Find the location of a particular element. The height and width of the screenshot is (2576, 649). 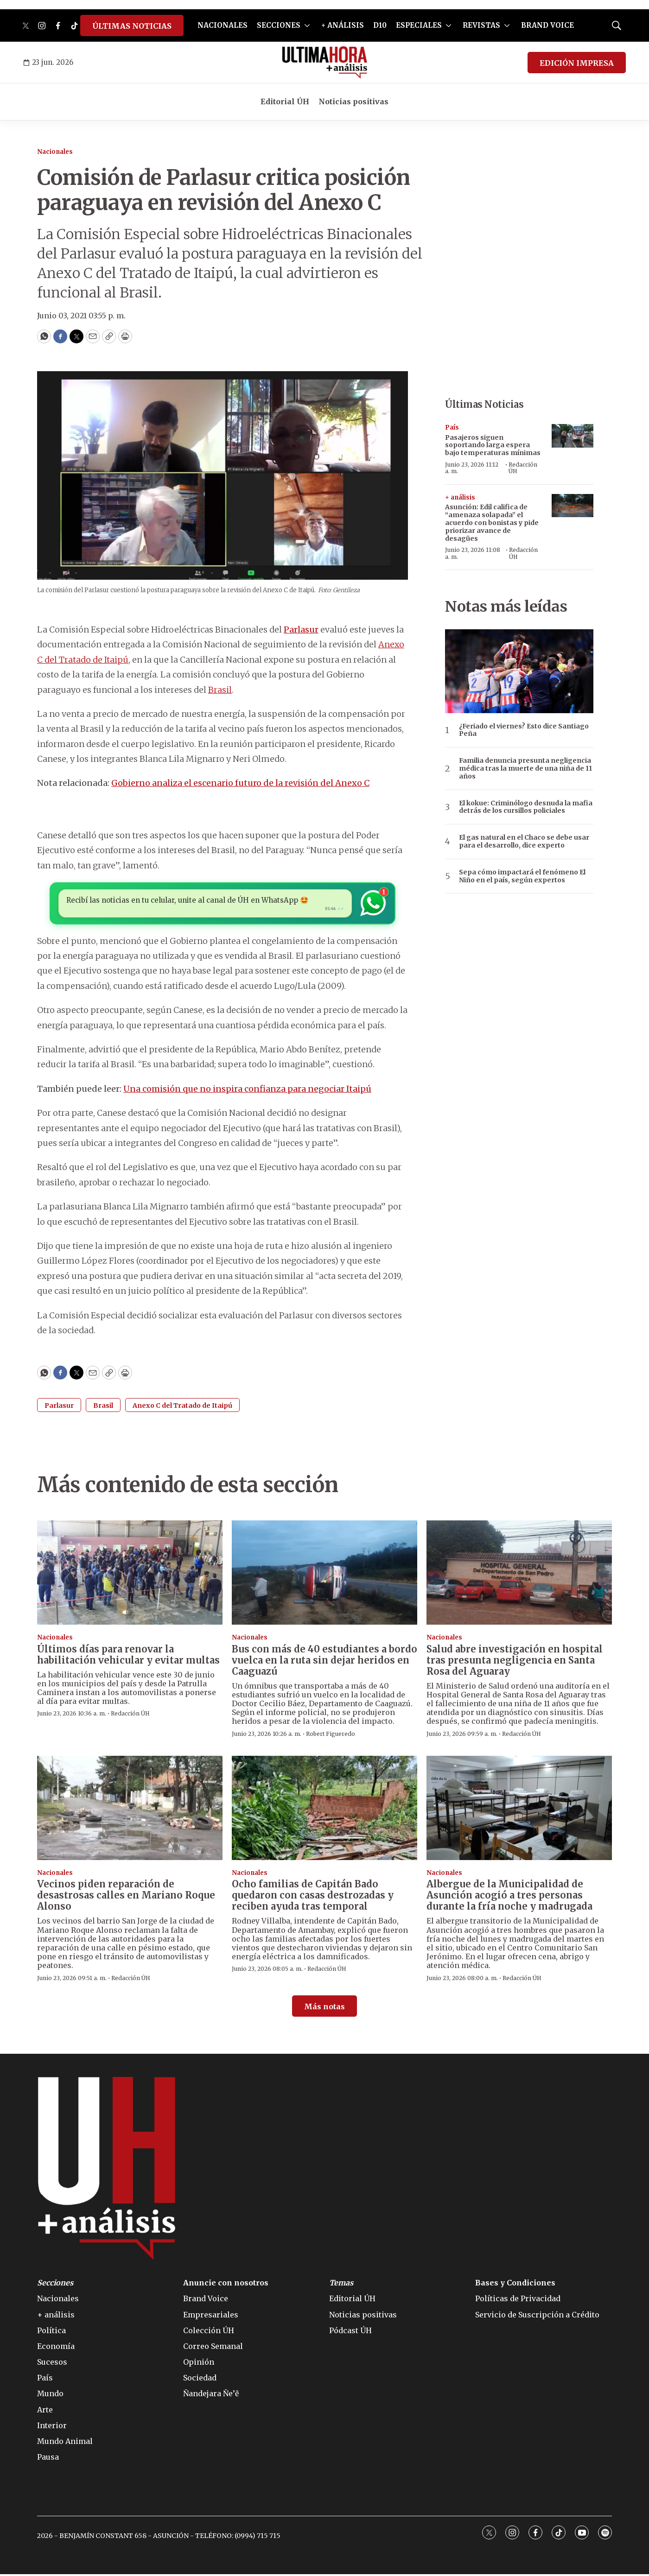

El kokue: Criminólogo desnuda la mafia detrás de los cursillos policiales is located at coordinates (525, 807).